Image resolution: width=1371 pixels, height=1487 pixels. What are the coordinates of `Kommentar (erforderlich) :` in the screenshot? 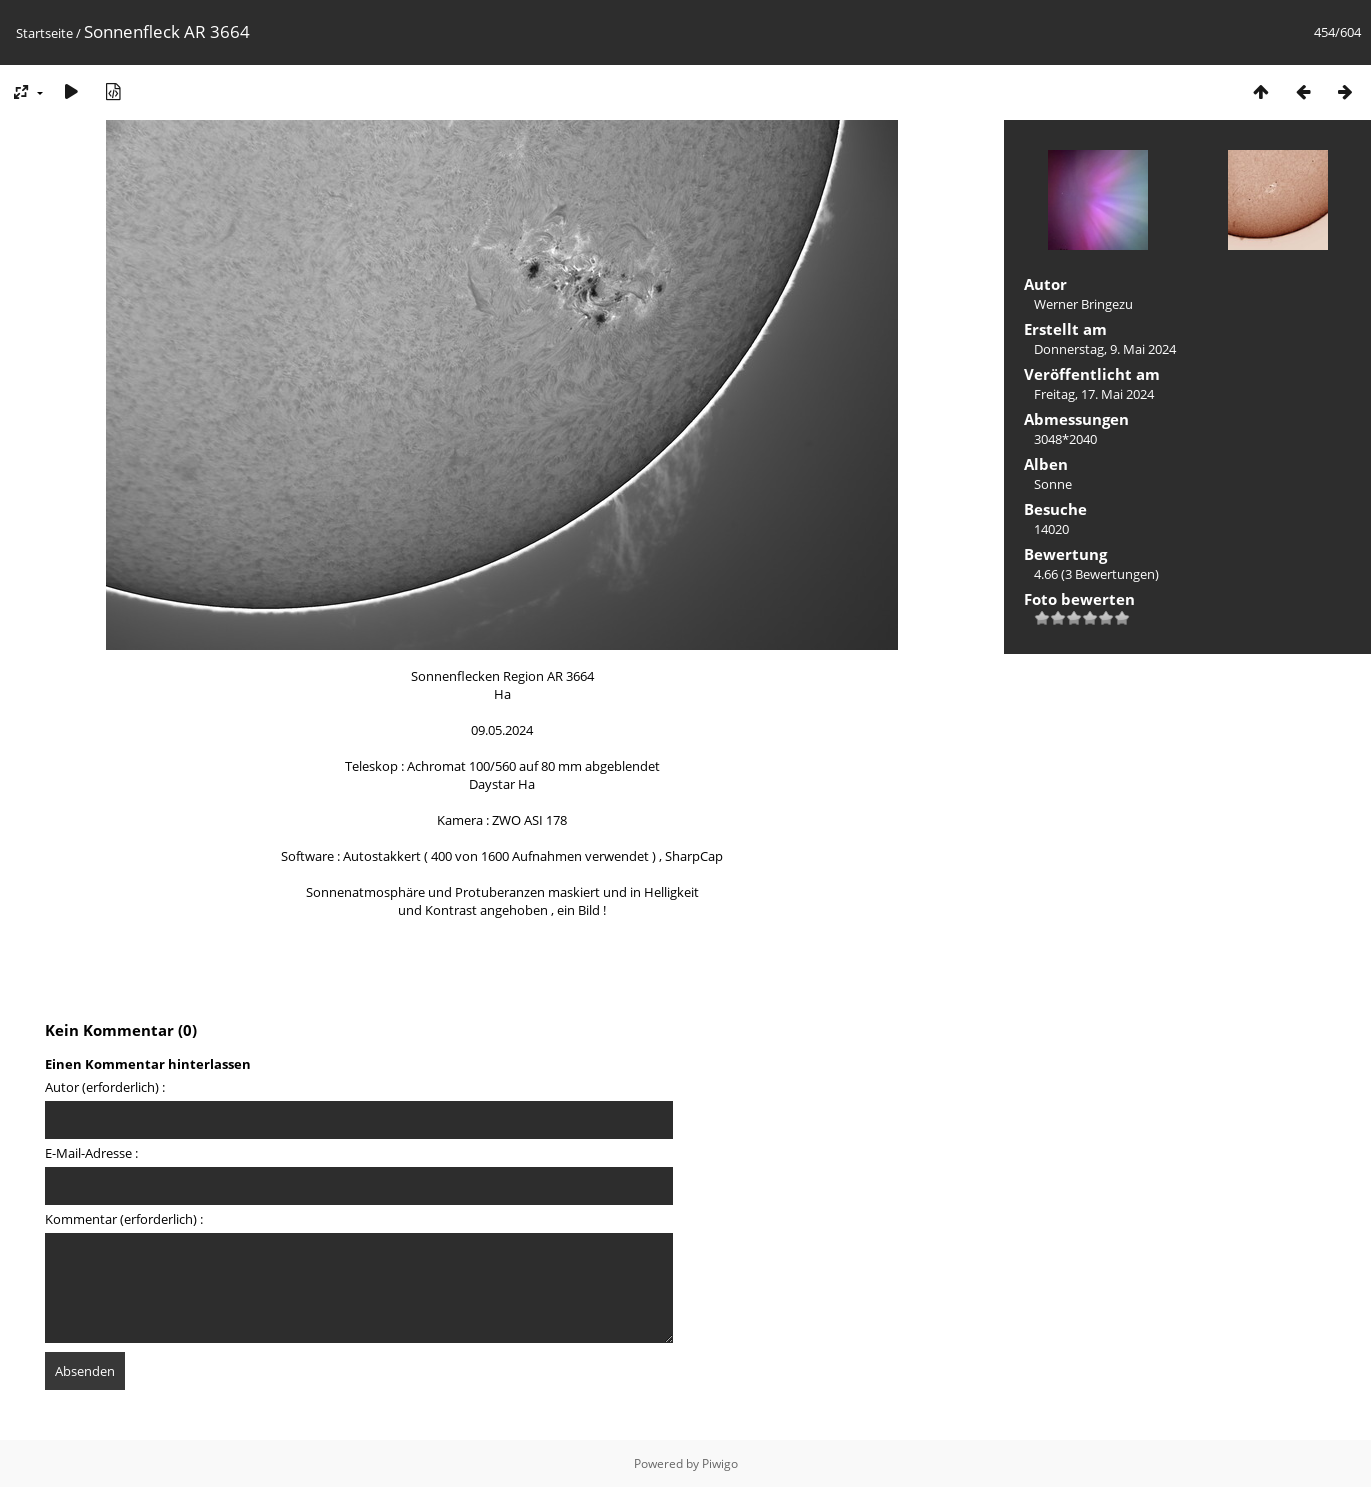 It's located at (124, 1219).